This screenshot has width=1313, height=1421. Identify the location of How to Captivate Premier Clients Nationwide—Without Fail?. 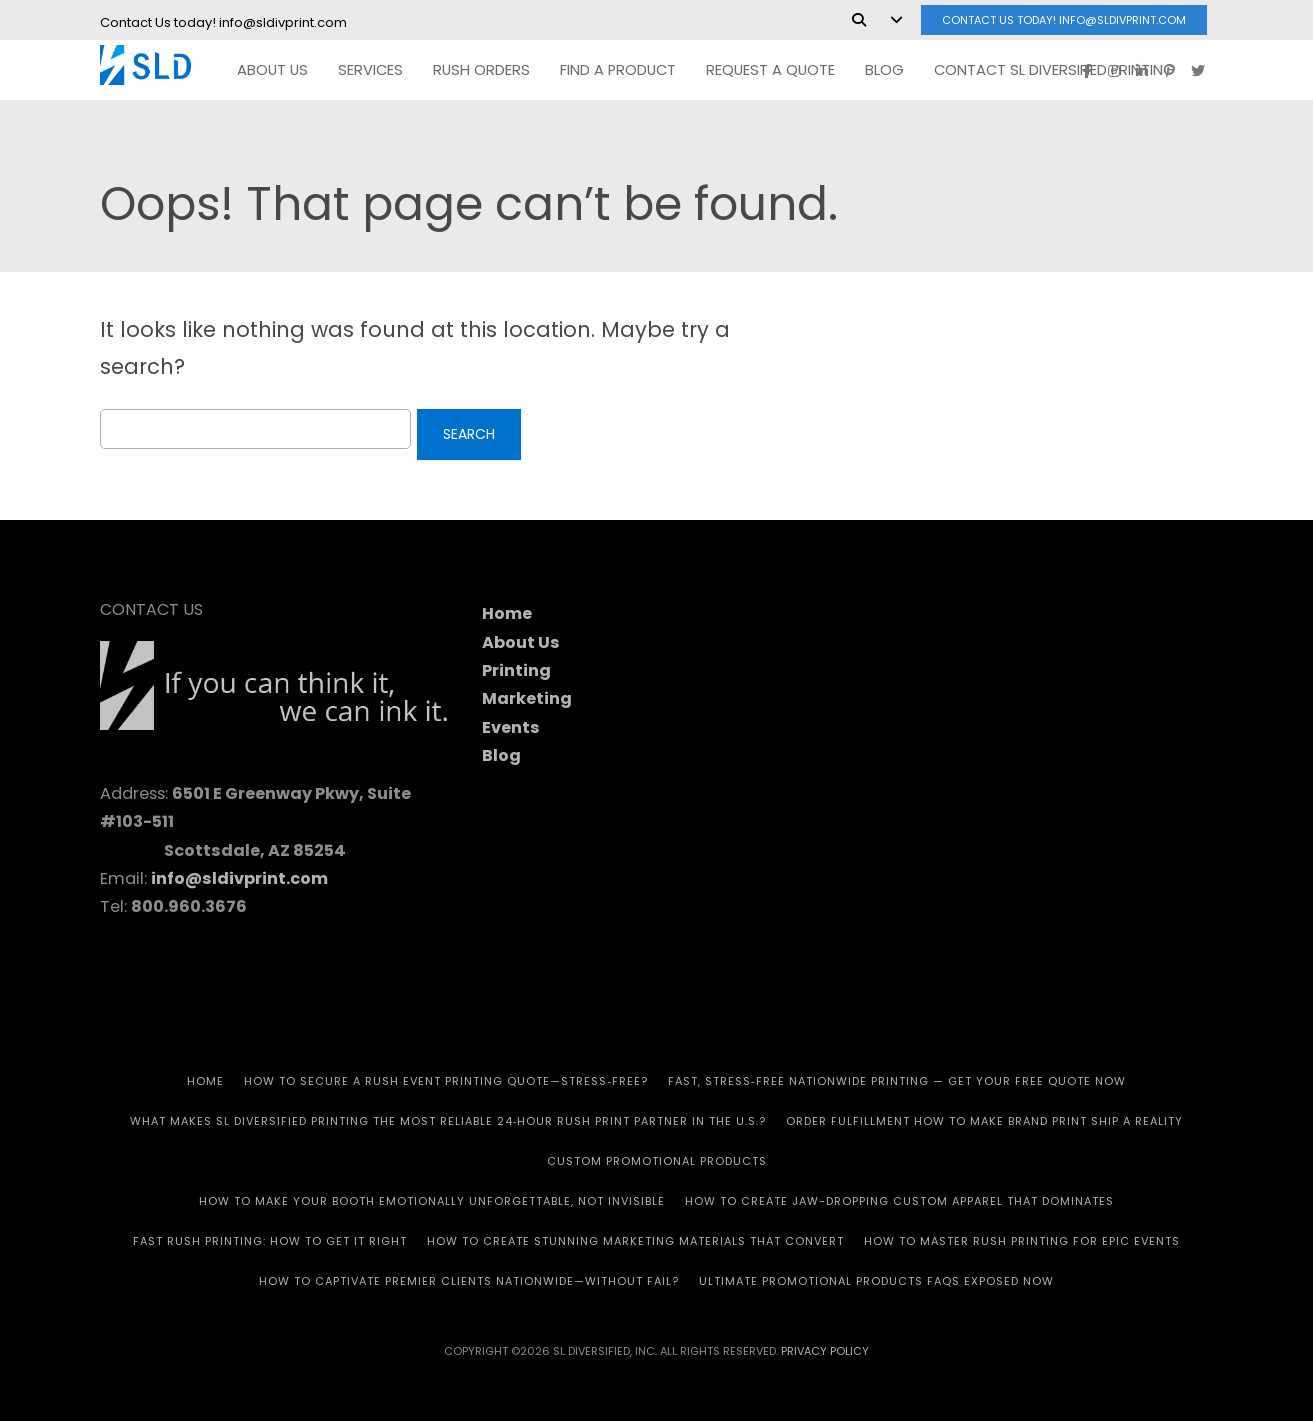
(469, 1281).